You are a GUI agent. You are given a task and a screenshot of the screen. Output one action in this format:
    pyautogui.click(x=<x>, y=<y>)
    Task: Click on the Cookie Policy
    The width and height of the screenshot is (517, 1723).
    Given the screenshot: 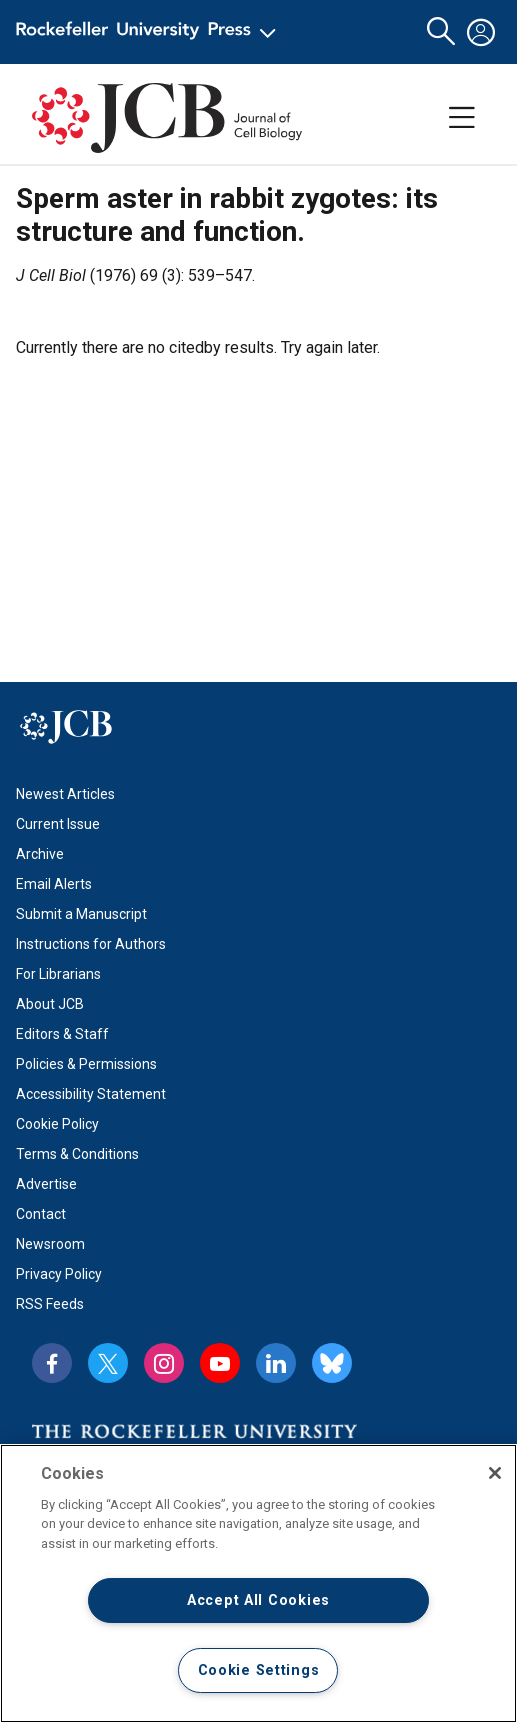 What is the action you would take?
    pyautogui.click(x=57, y=1124)
    